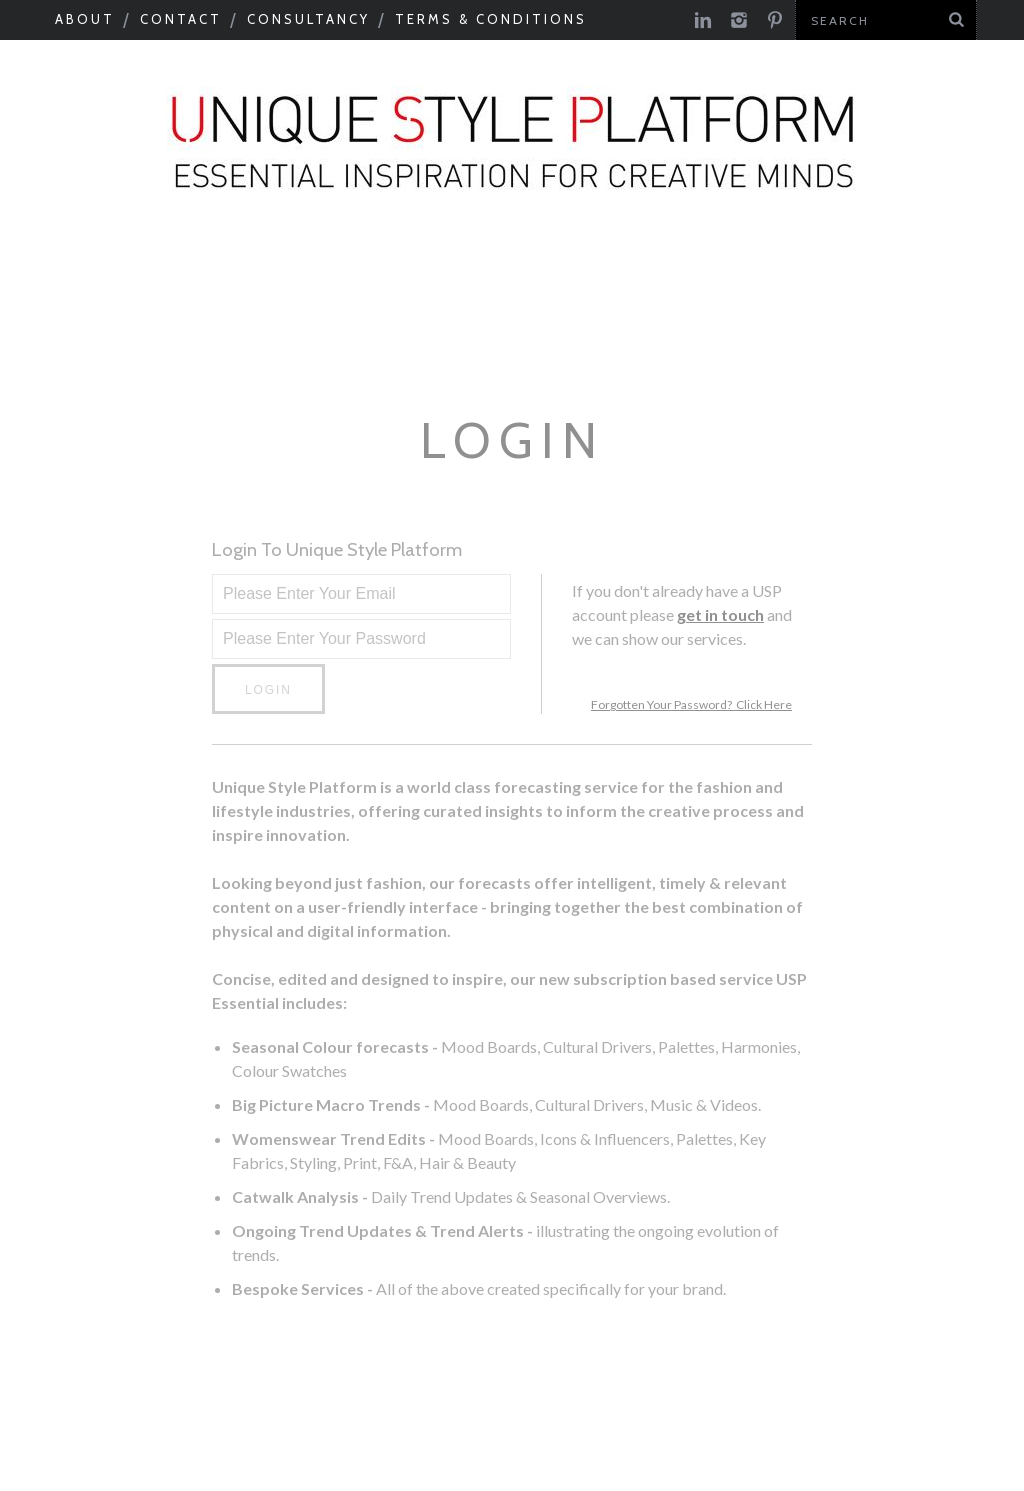  What do you see at coordinates (308, 19) in the screenshot?
I see `Consultancy` at bounding box center [308, 19].